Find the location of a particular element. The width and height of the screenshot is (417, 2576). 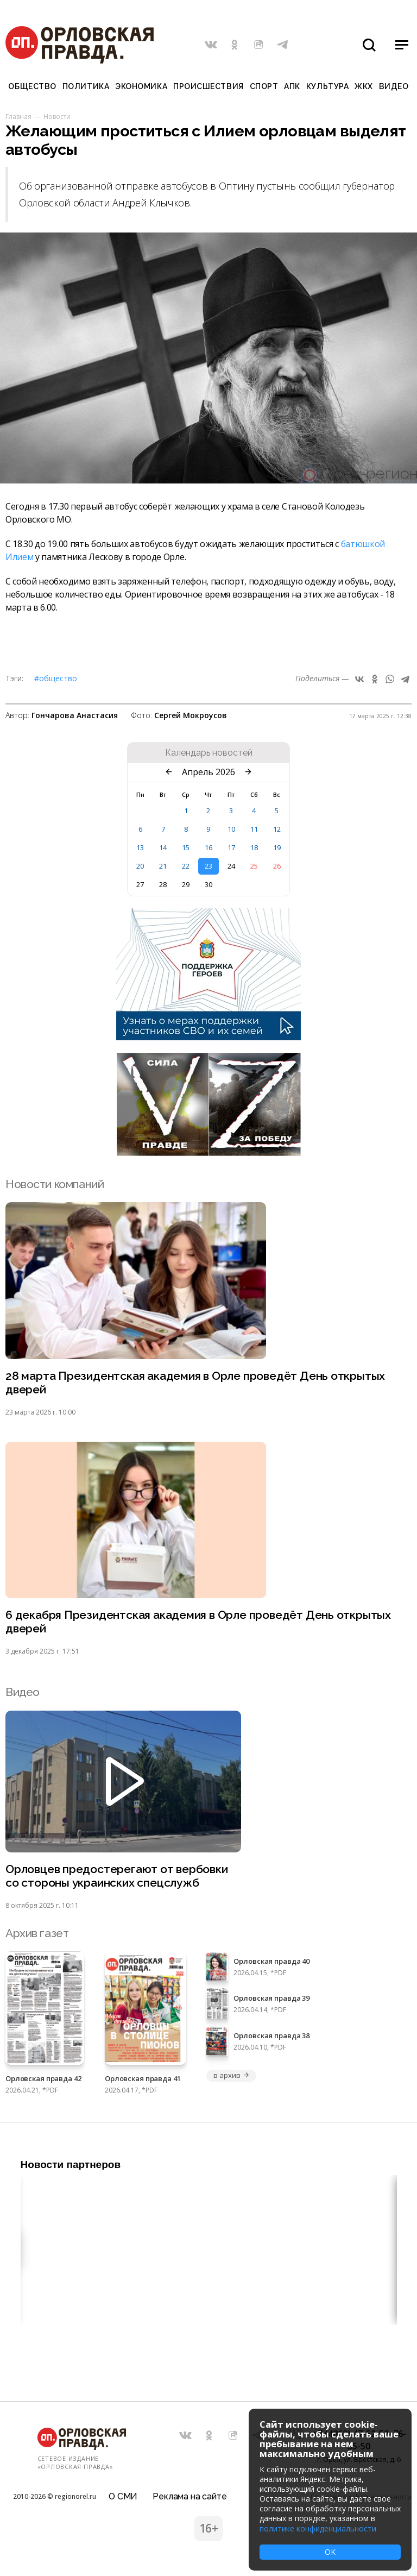

16 is located at coordinates (208, 847).